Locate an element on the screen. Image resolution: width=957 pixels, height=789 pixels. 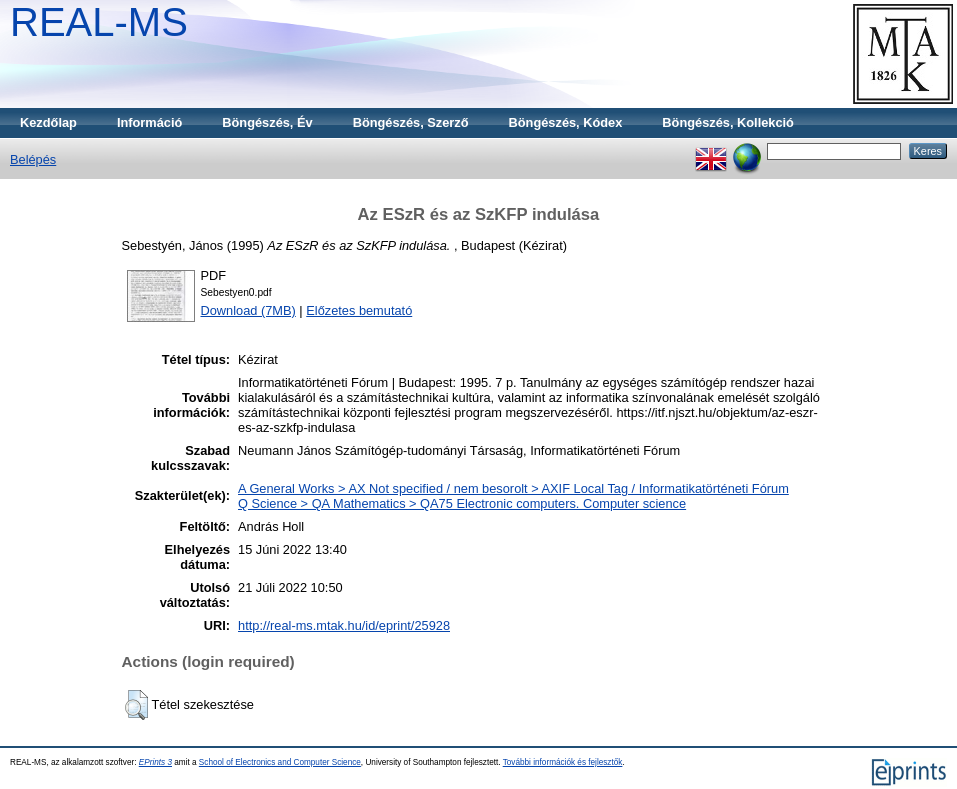
Belépés is located at coordinates (33, 159).